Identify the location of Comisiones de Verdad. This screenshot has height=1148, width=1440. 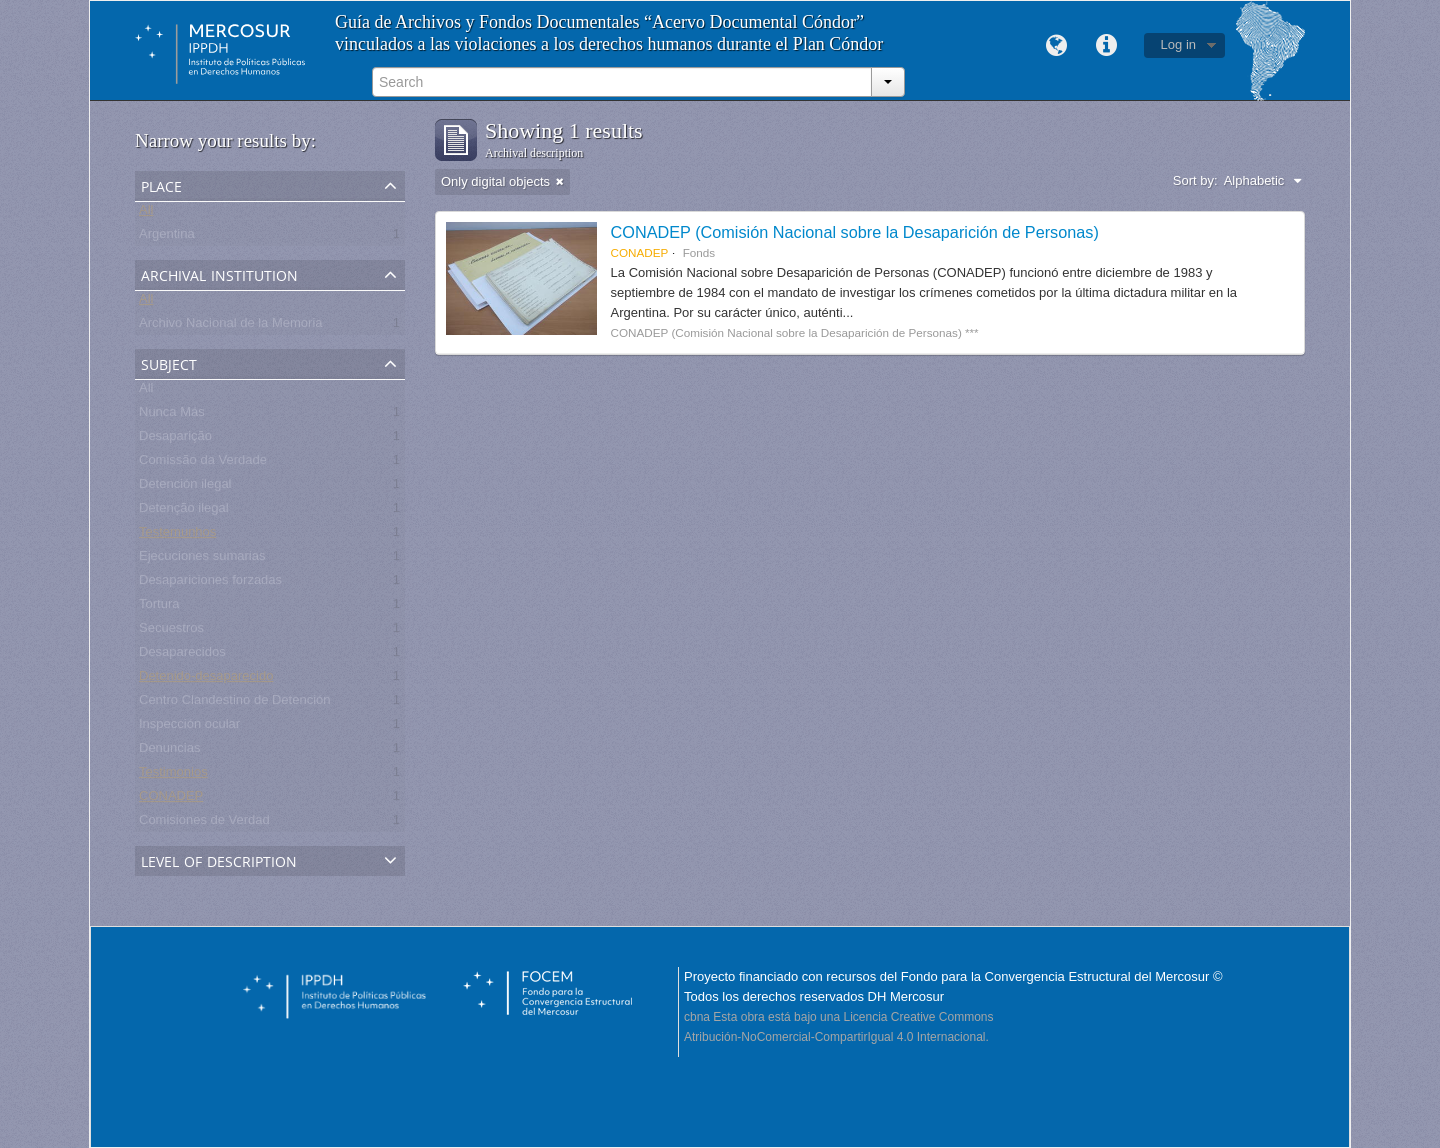
(204, 823).